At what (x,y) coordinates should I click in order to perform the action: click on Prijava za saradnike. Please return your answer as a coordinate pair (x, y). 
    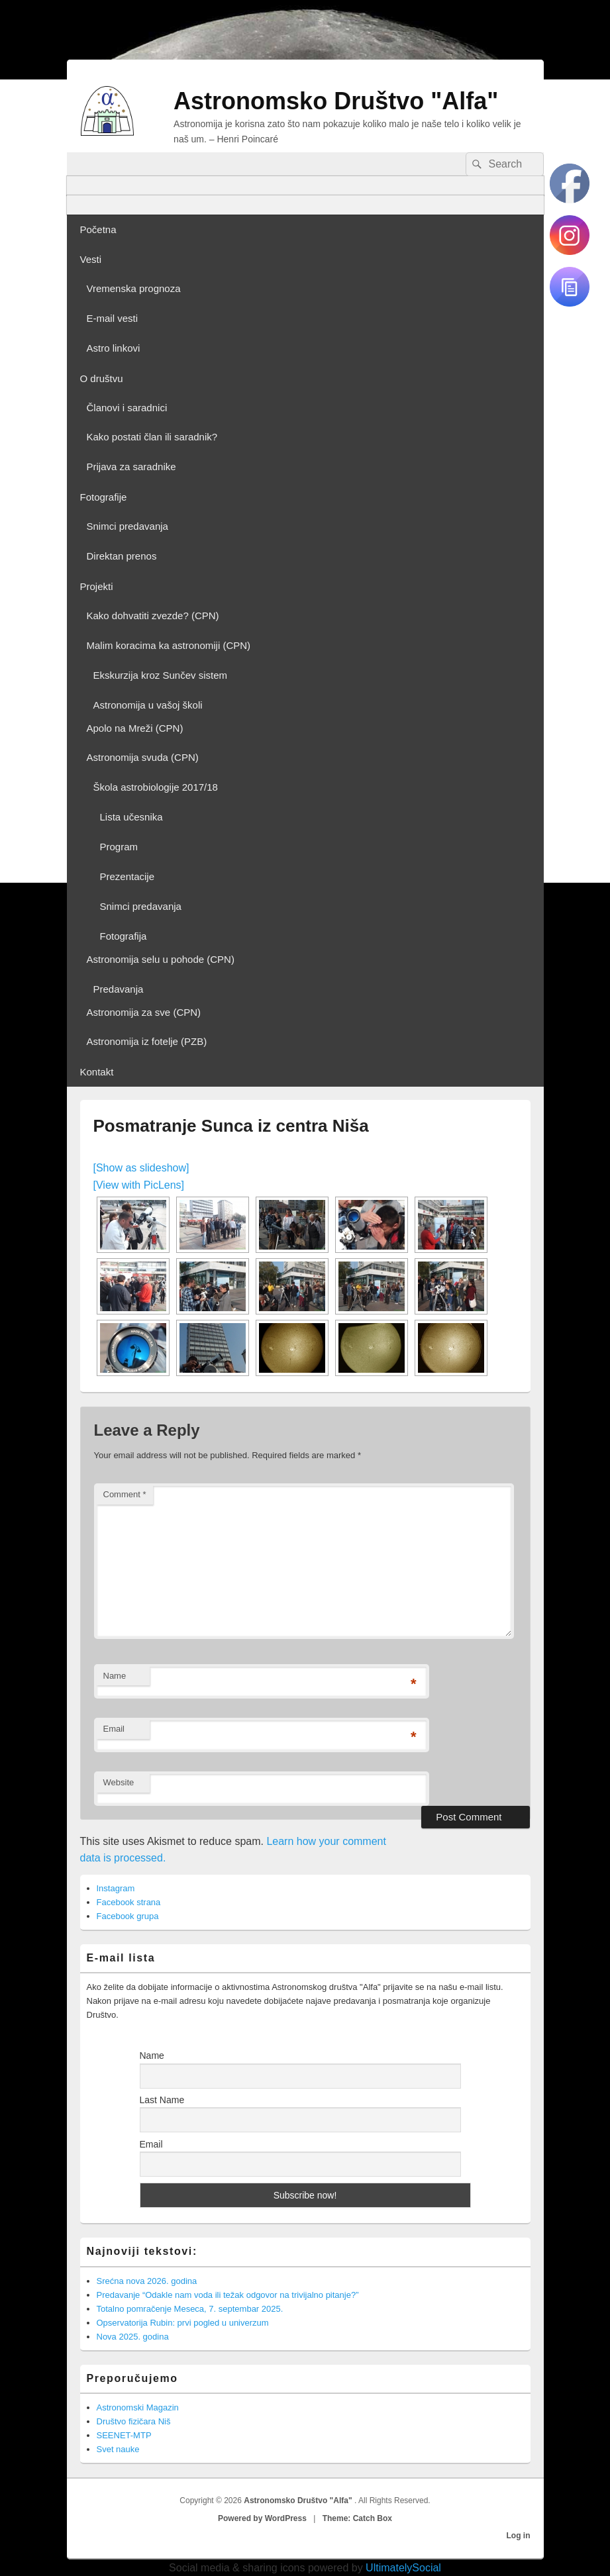
    Looking at the image, I should click on (131, 466).